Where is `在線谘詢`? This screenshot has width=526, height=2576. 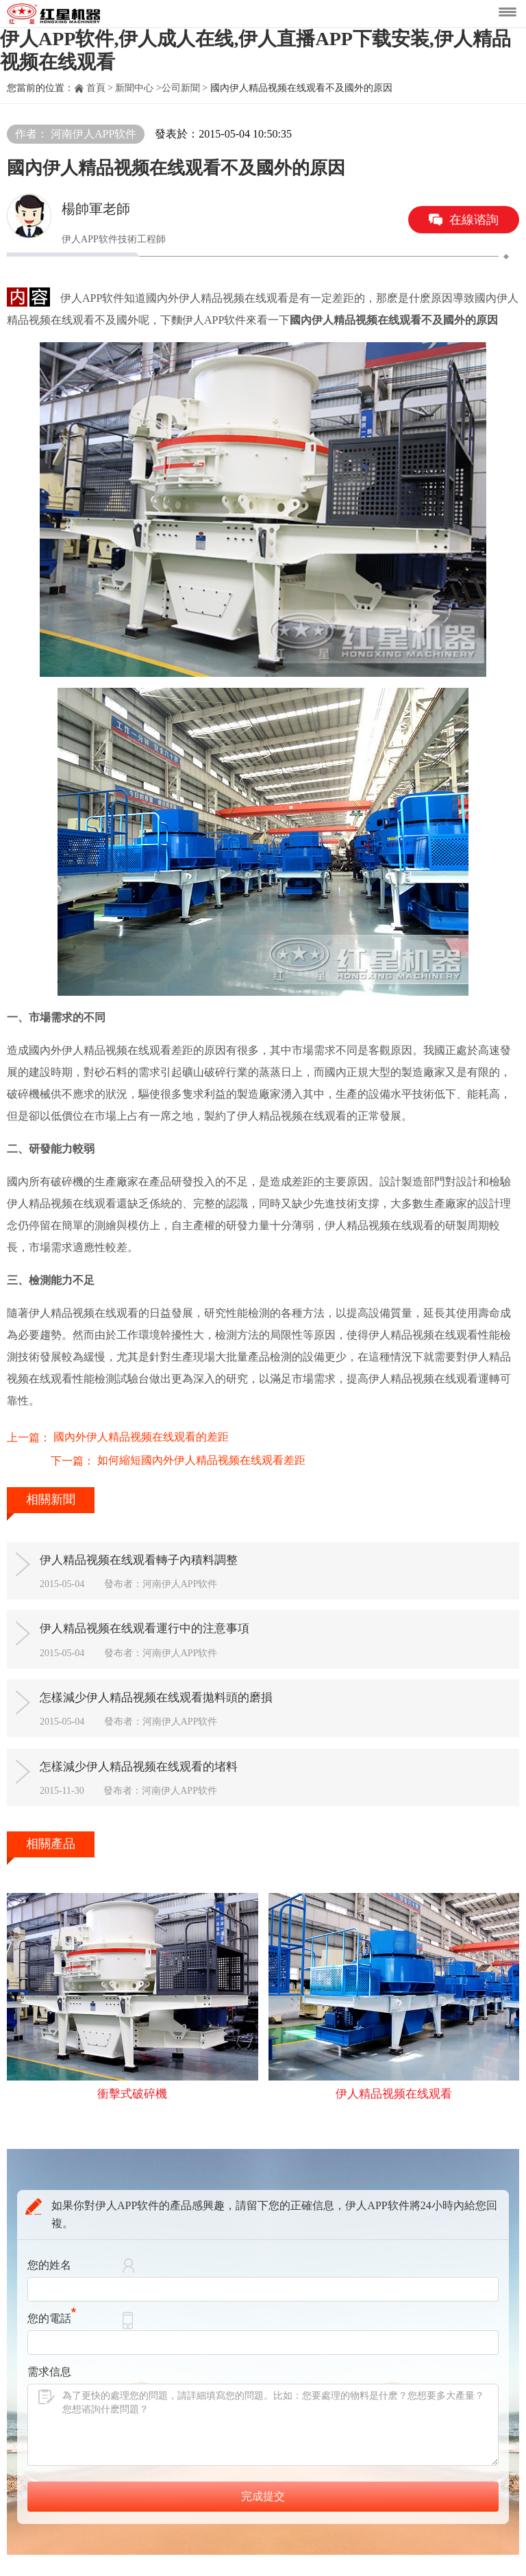
在線谘詢 is located at coordinates (474, 220).